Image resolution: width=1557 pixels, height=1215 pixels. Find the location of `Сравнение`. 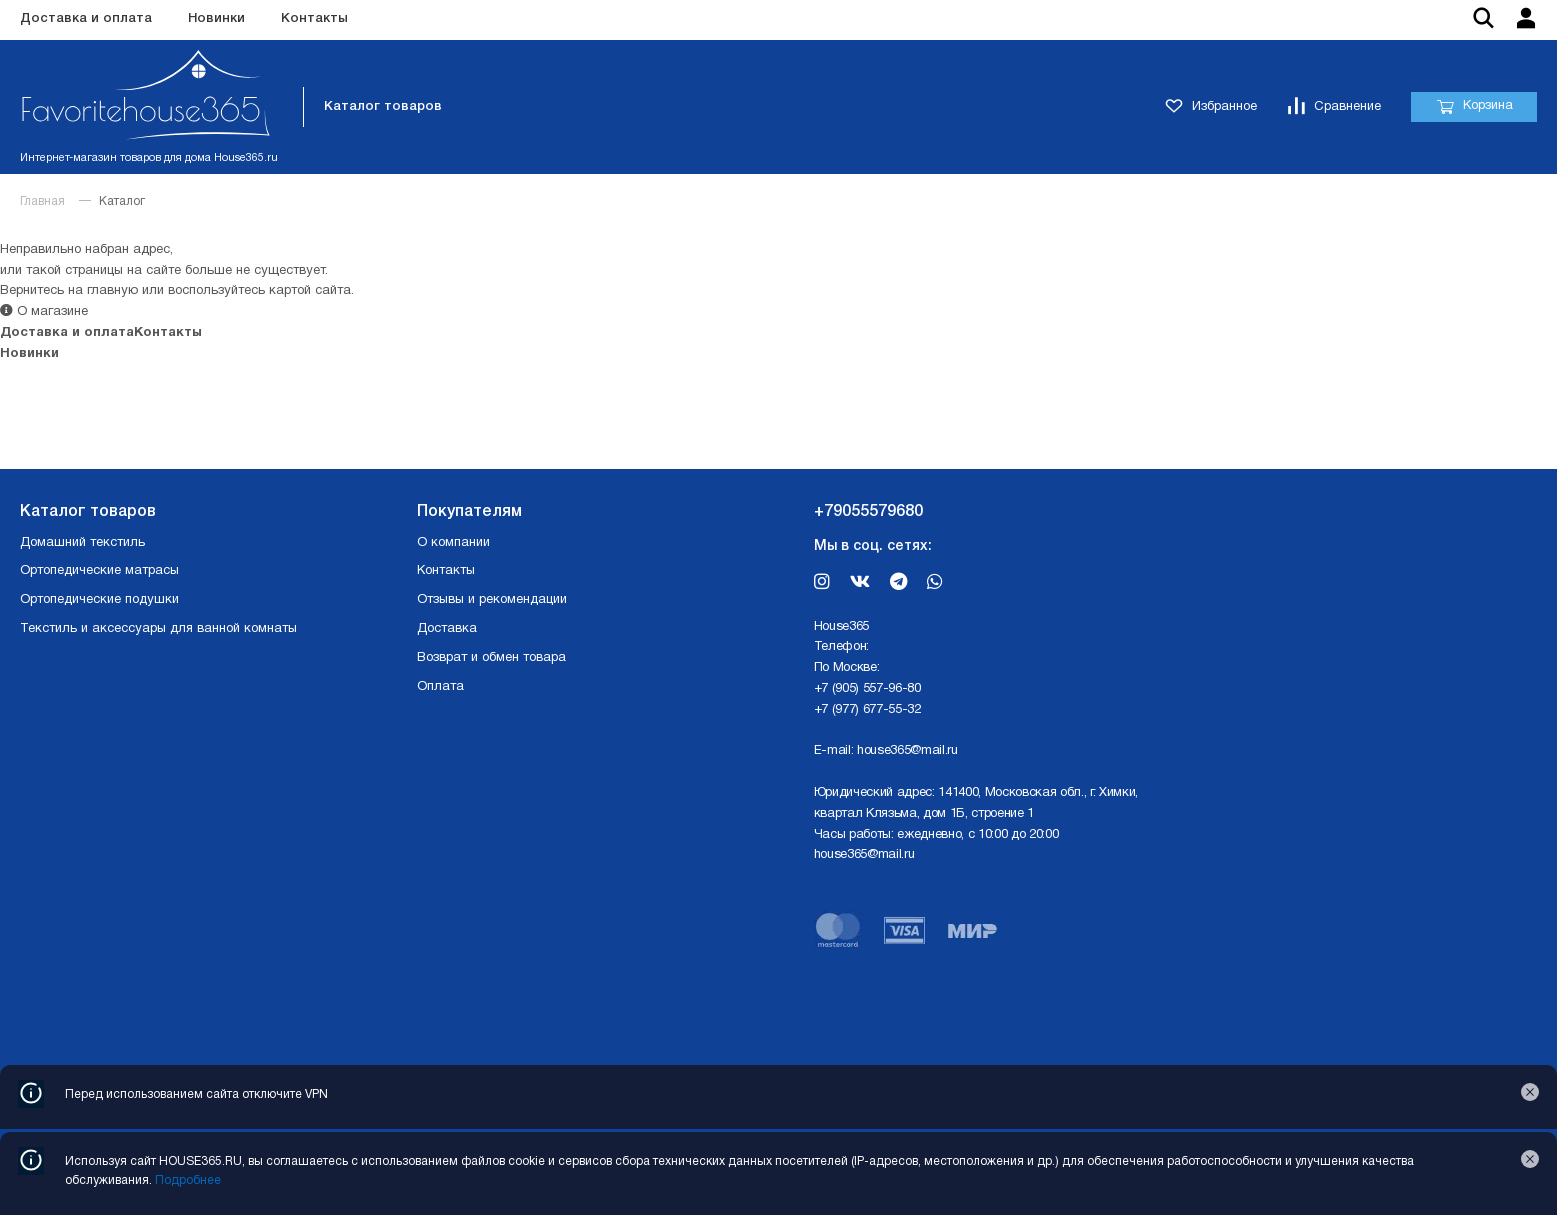

Сравнение is located at coordinates (1334, 107).